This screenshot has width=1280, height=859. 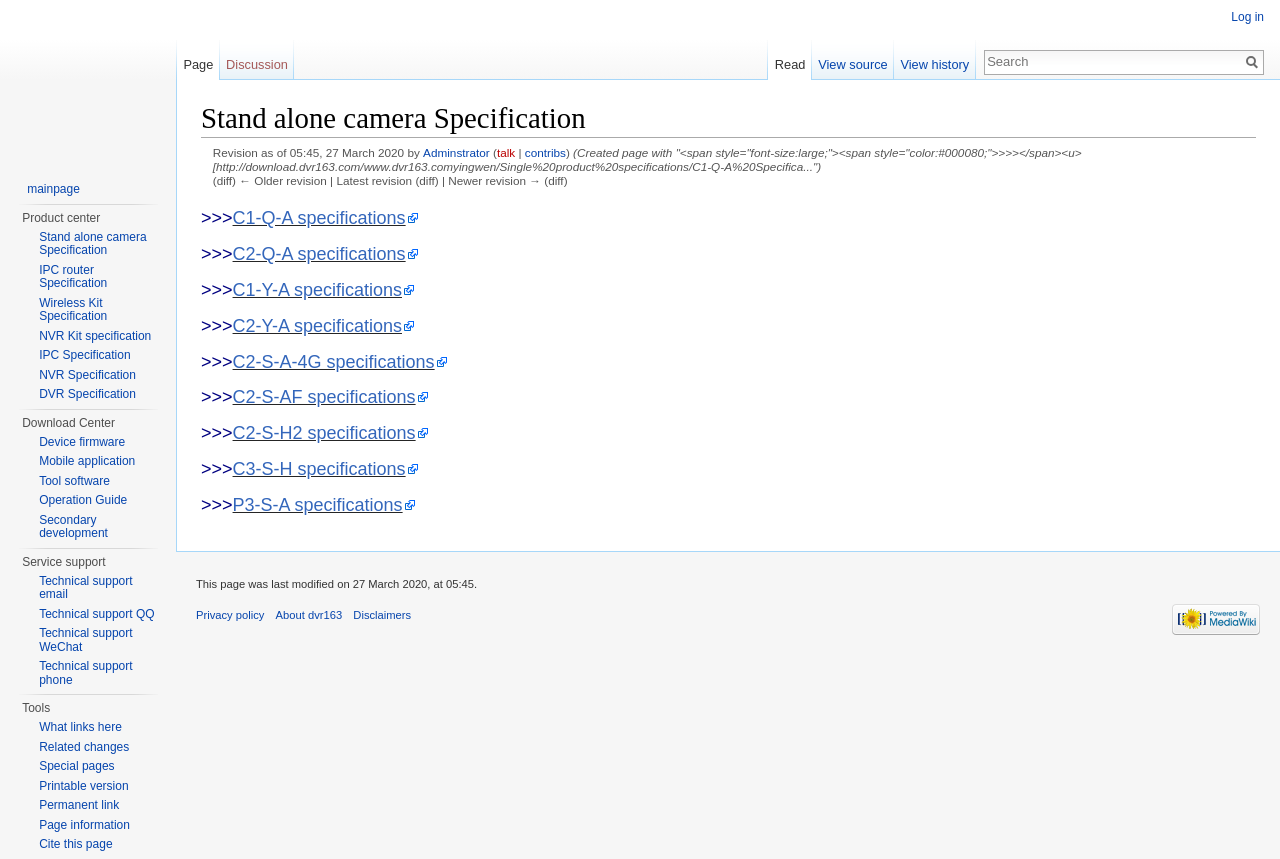 I want to click on Page information, so click(x=84, y=825).